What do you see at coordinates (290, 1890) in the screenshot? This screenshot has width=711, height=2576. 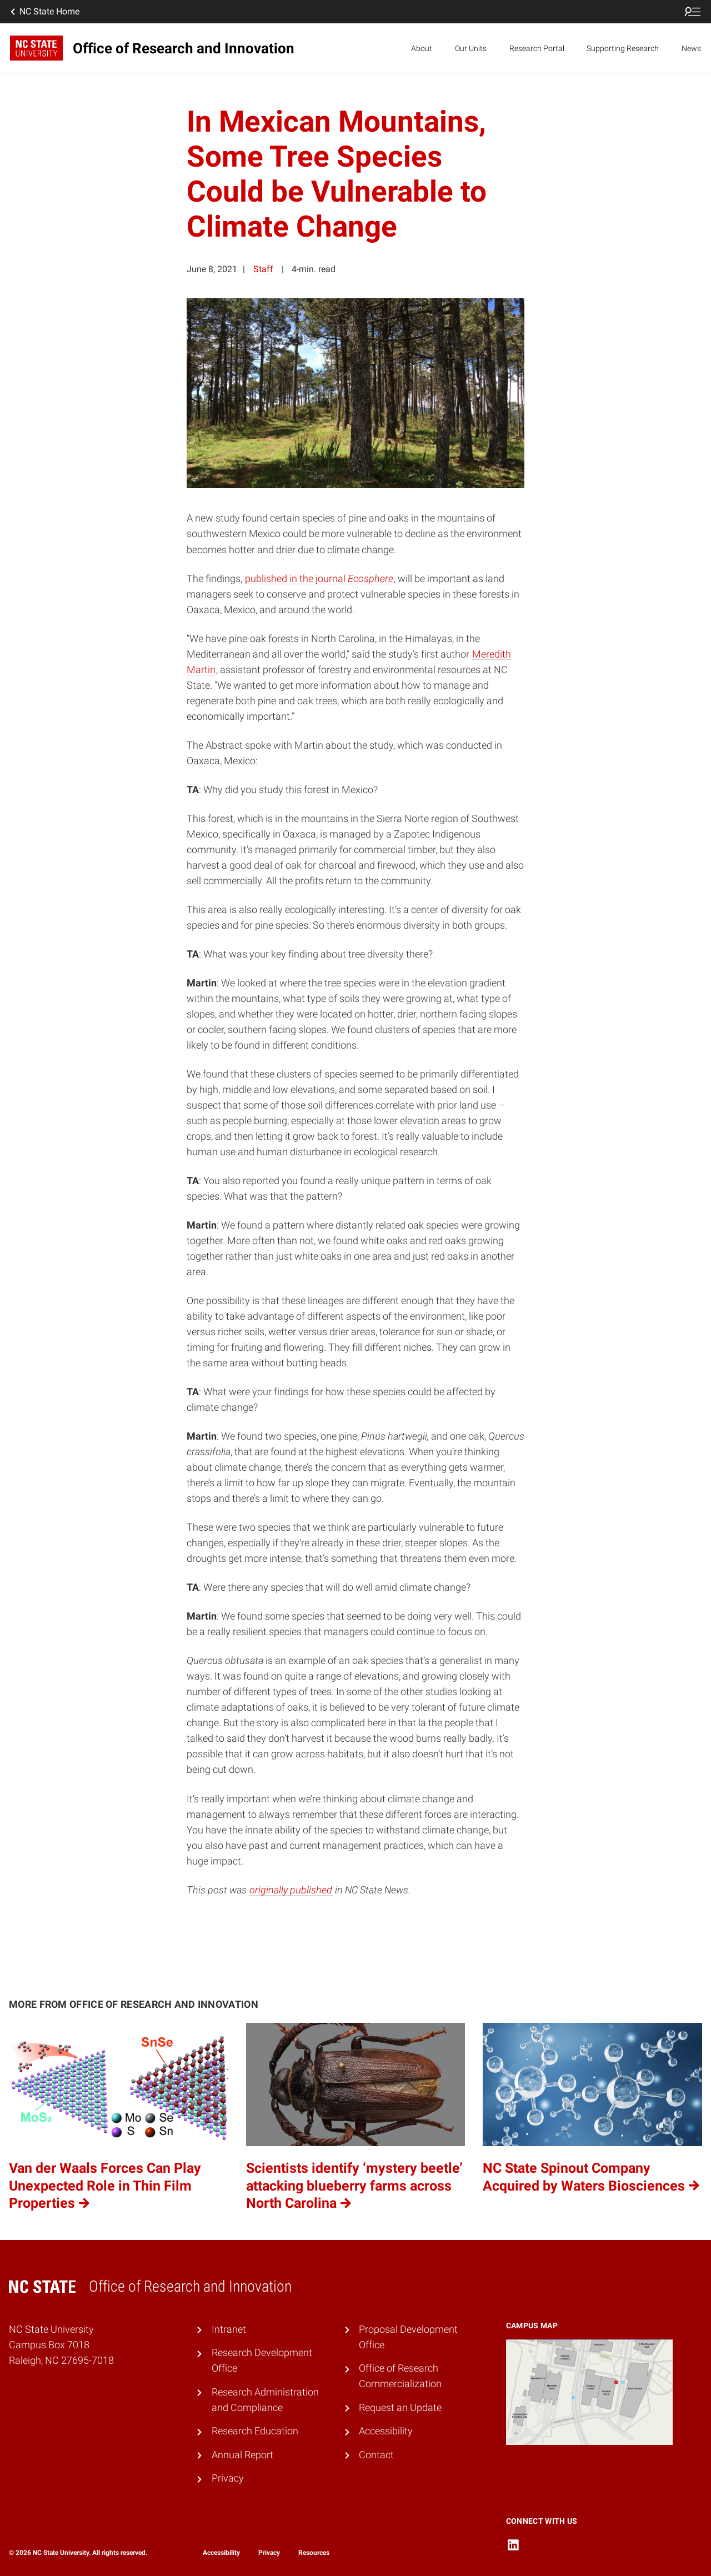 I see `originally published` at bounding box center [290, 1890].